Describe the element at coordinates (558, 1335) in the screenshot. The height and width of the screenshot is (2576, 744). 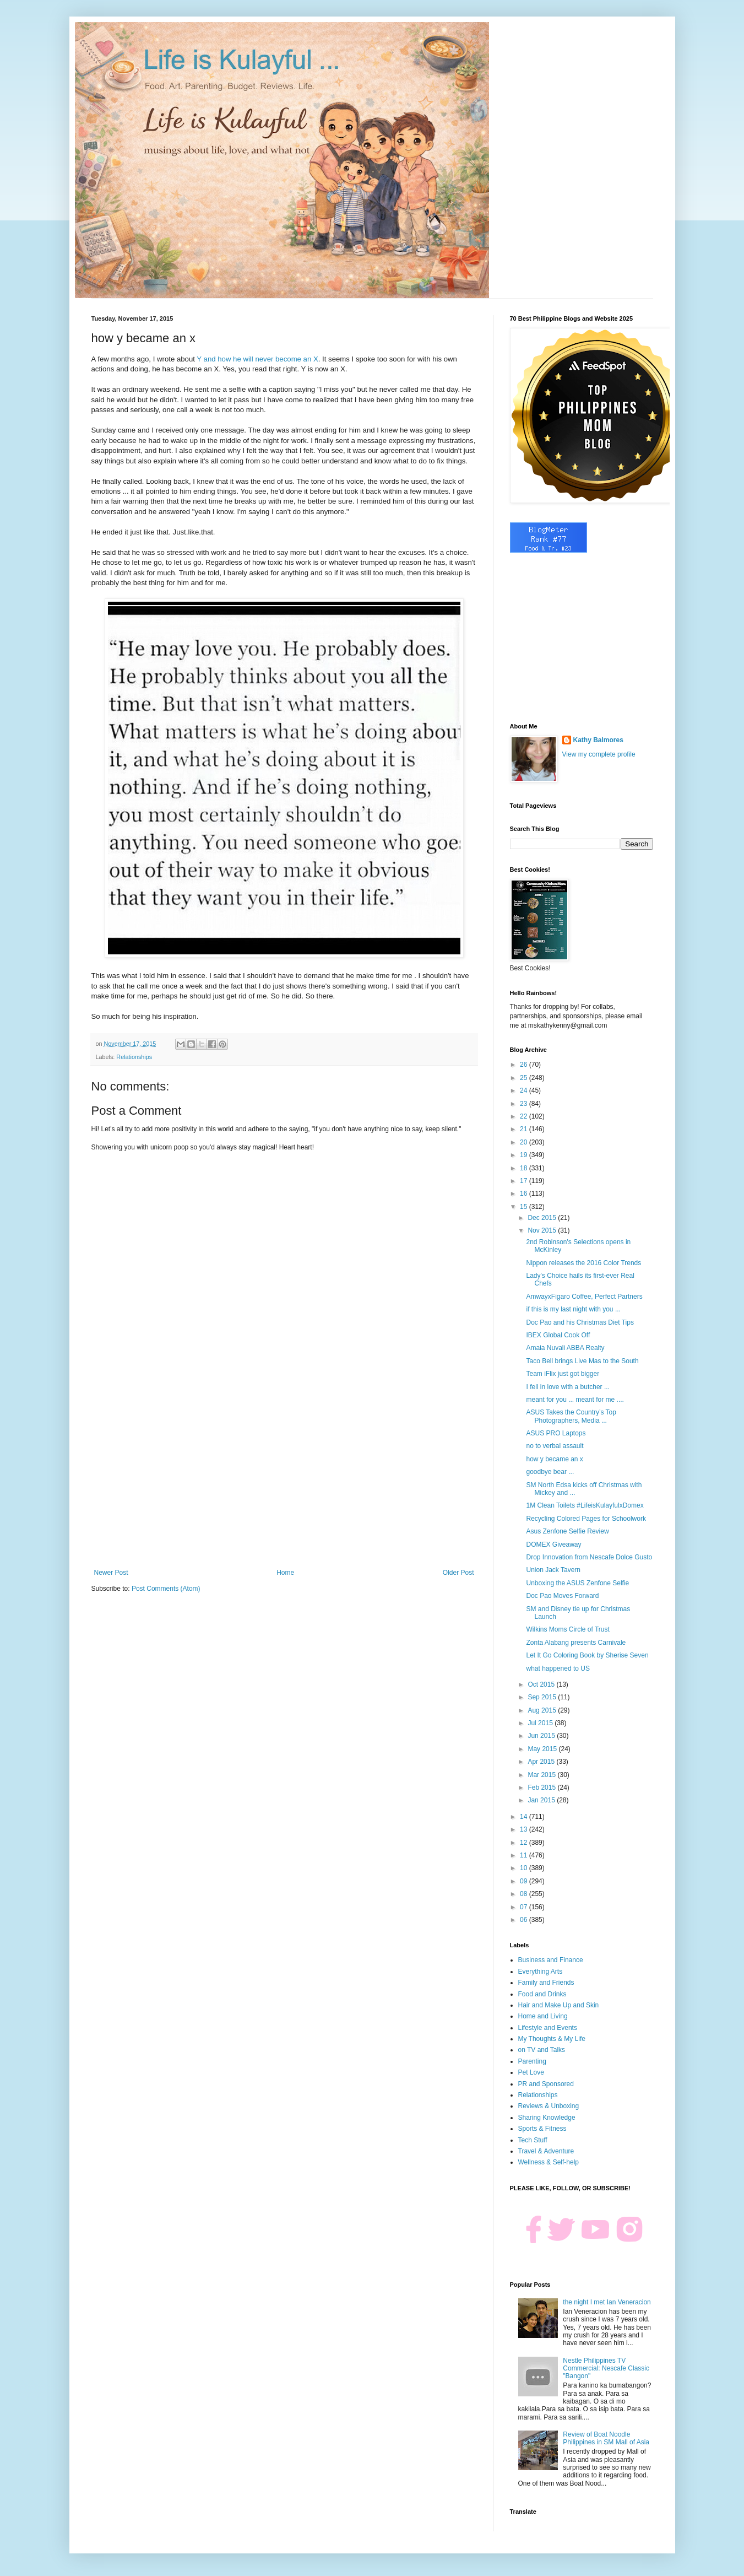
I see `IBEX Global Cook Off` at that location.